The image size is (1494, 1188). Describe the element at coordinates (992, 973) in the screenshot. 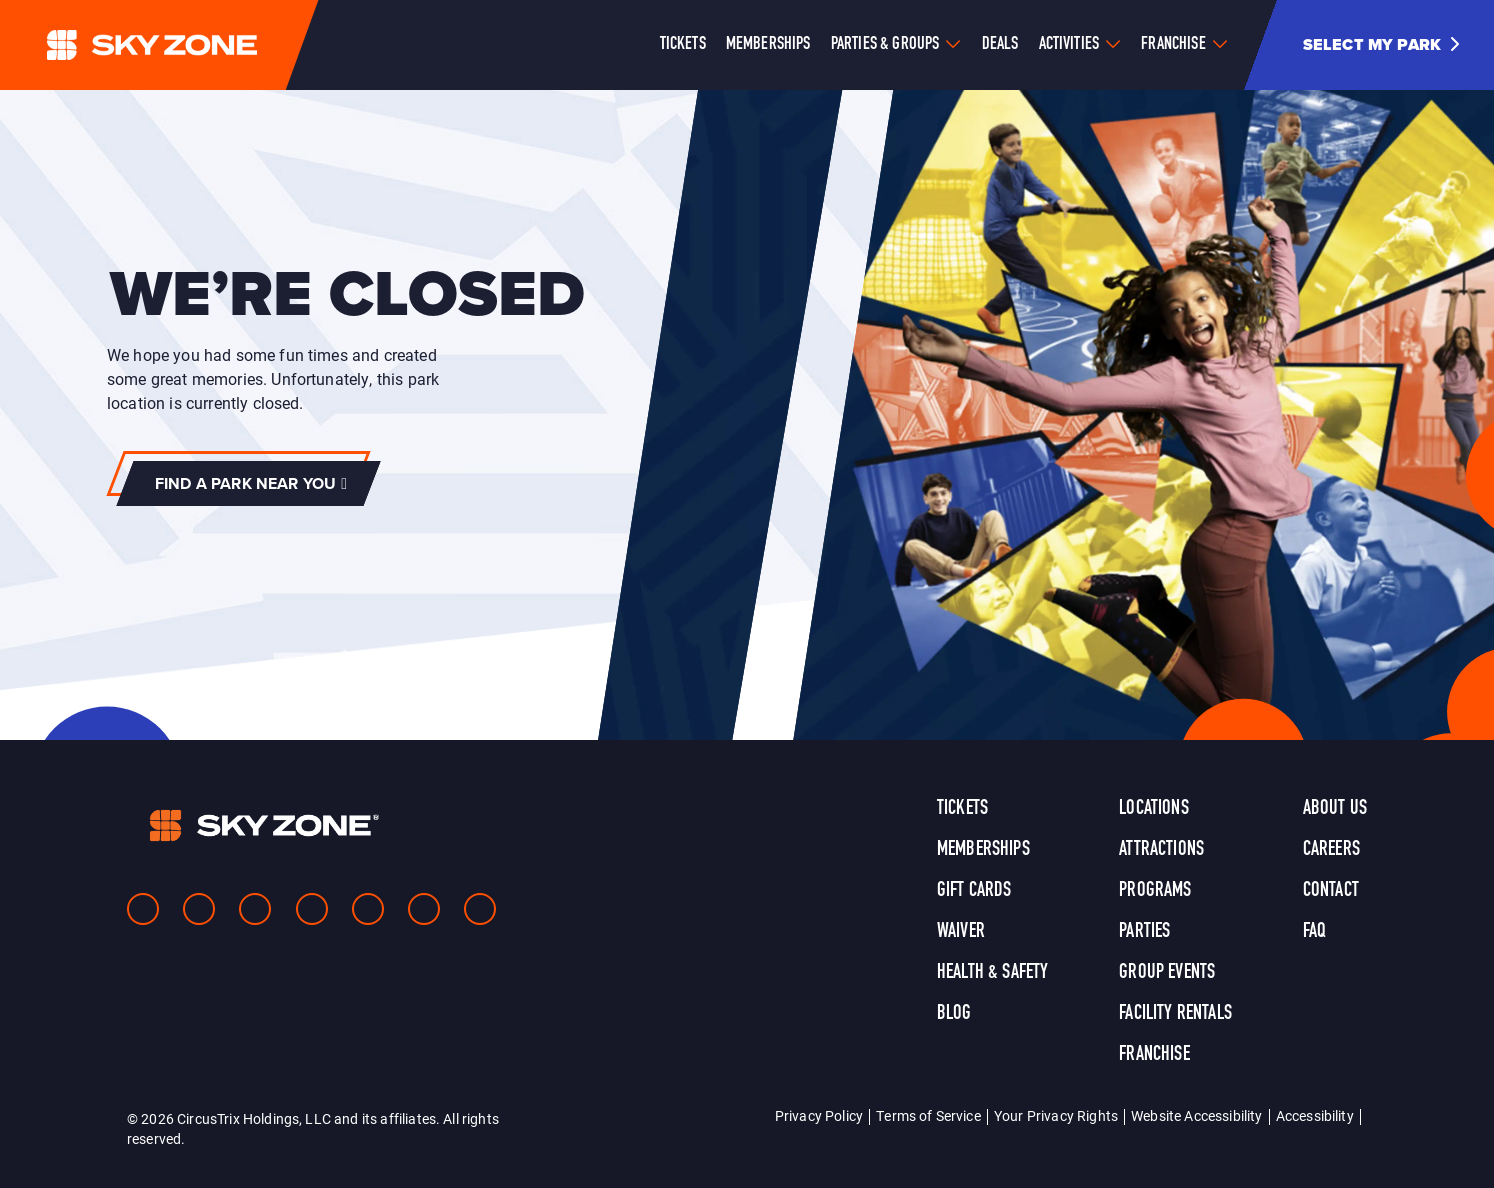

I see `Health & Safety [link]` at that location.